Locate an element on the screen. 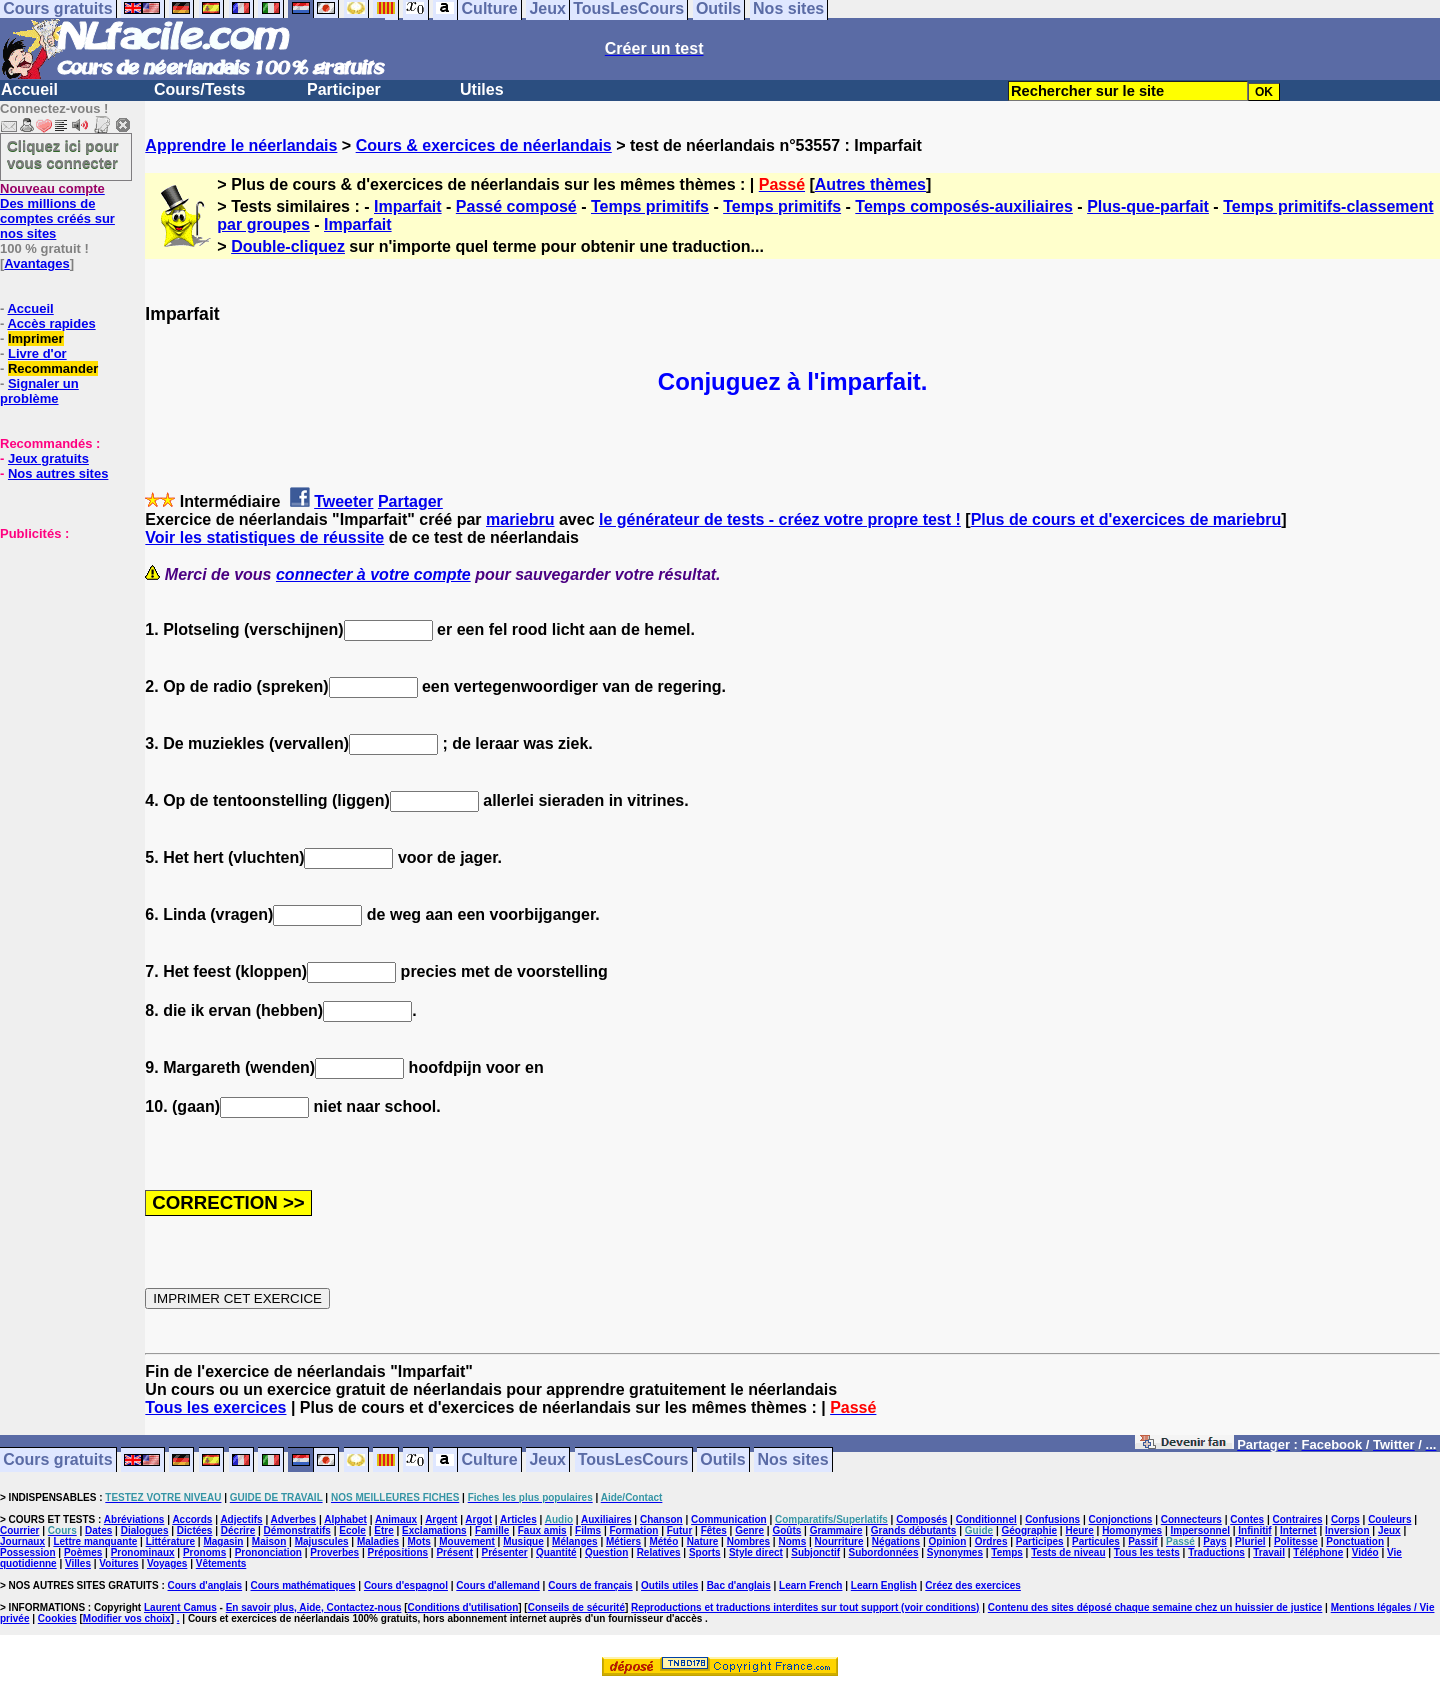 This screenshot has width=1440, height=1687. Abréviations is located at coordinates (134, 1519).